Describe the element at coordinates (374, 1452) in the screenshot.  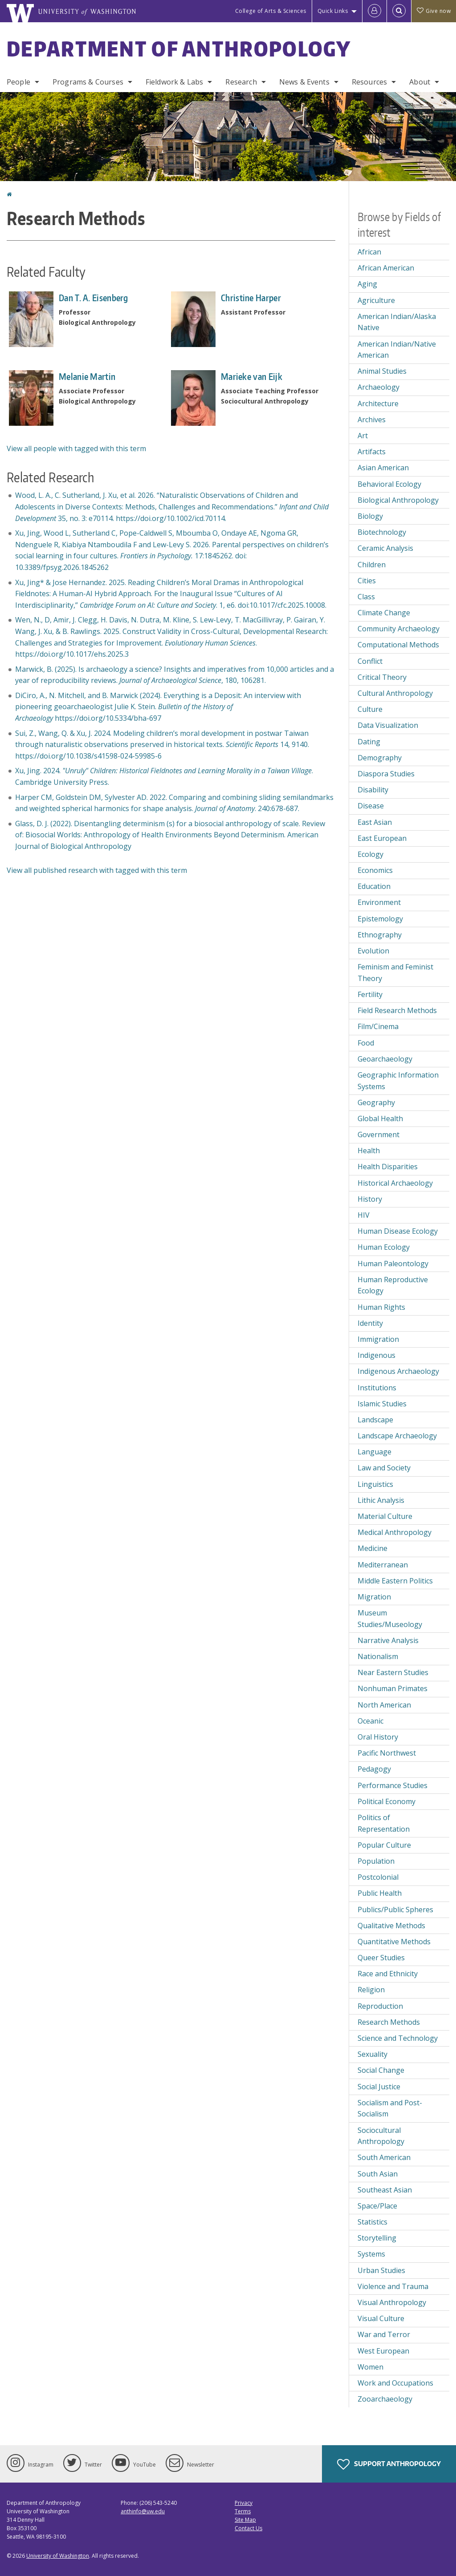
I see `Language` at that location.